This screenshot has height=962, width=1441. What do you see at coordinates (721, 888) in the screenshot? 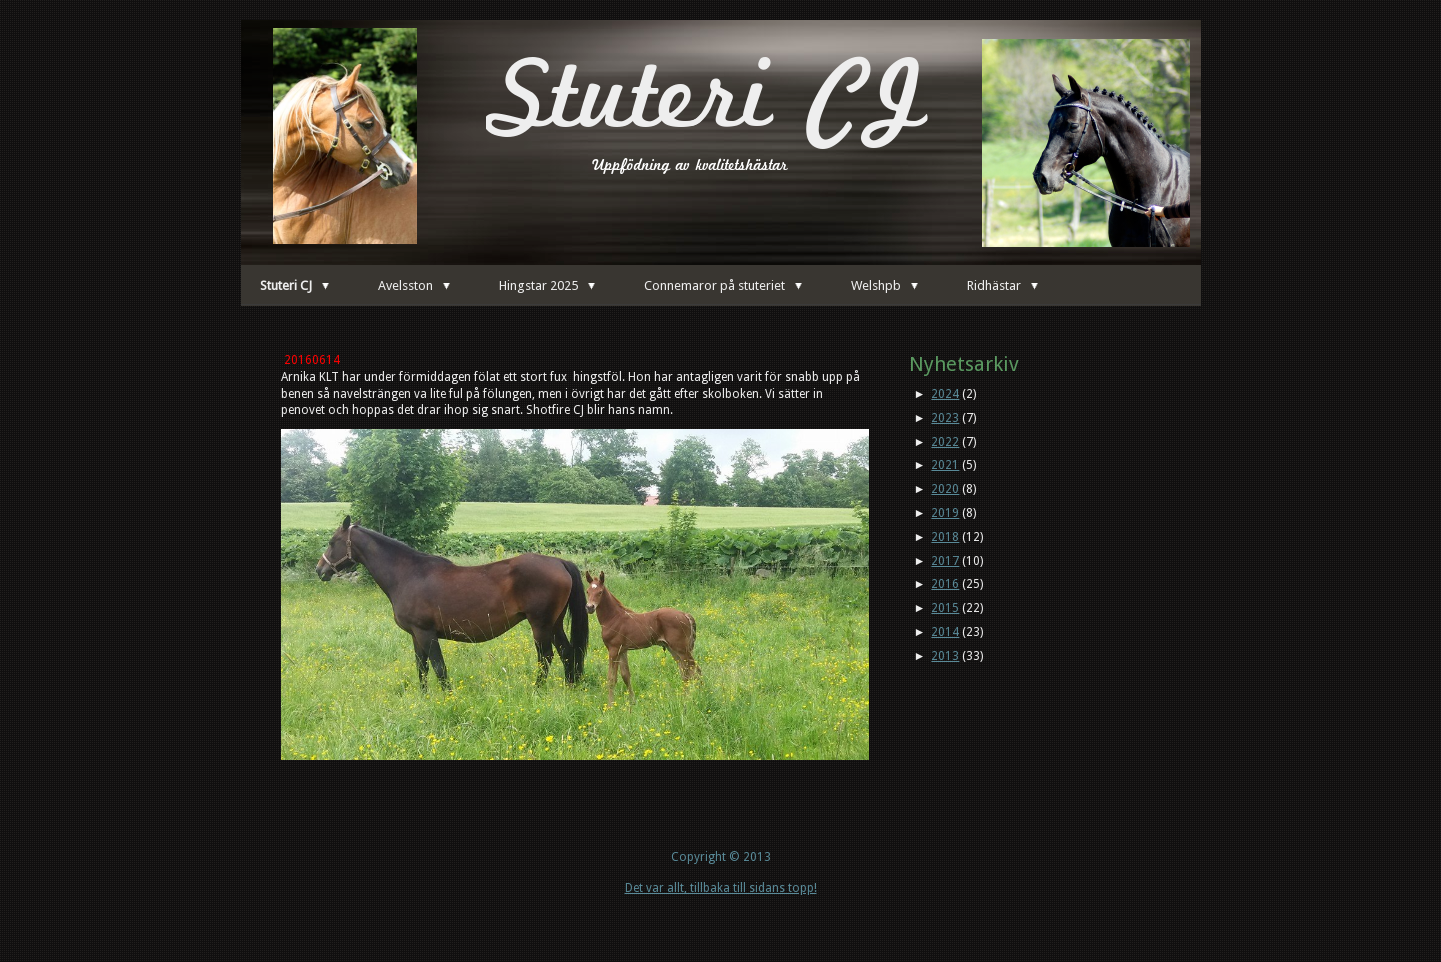
I see `Det var allt, tillbaka till sidans topp!` at bounding box center [721, 888].